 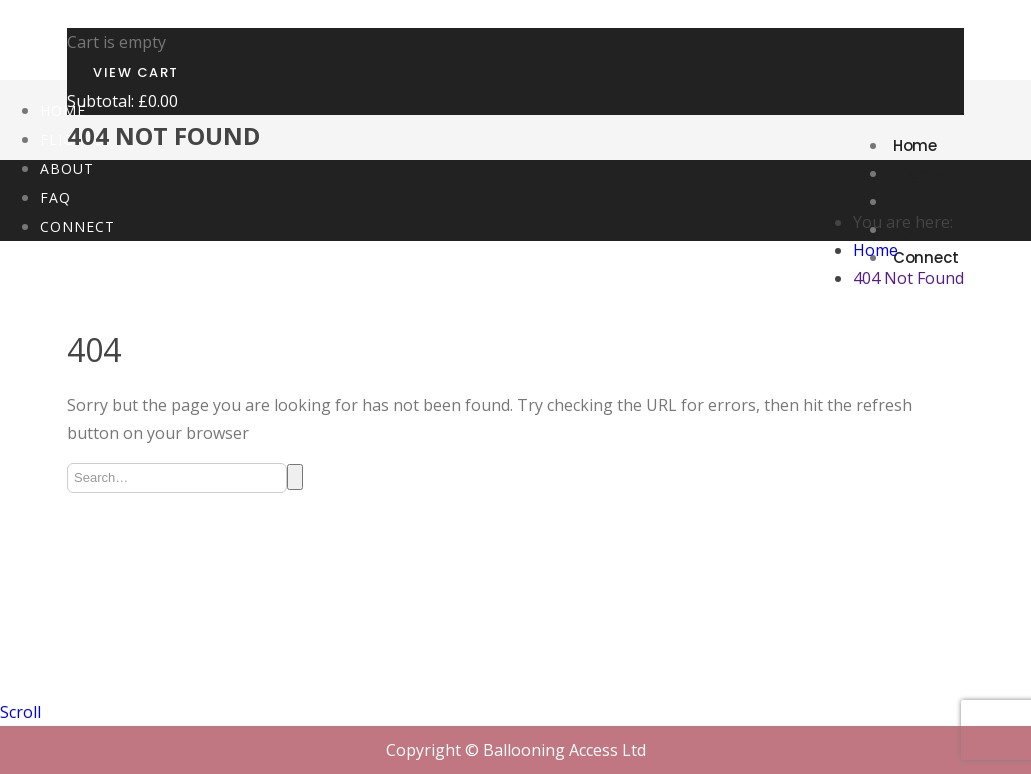 I want to click on FAQ, so click(x=55, y=197).